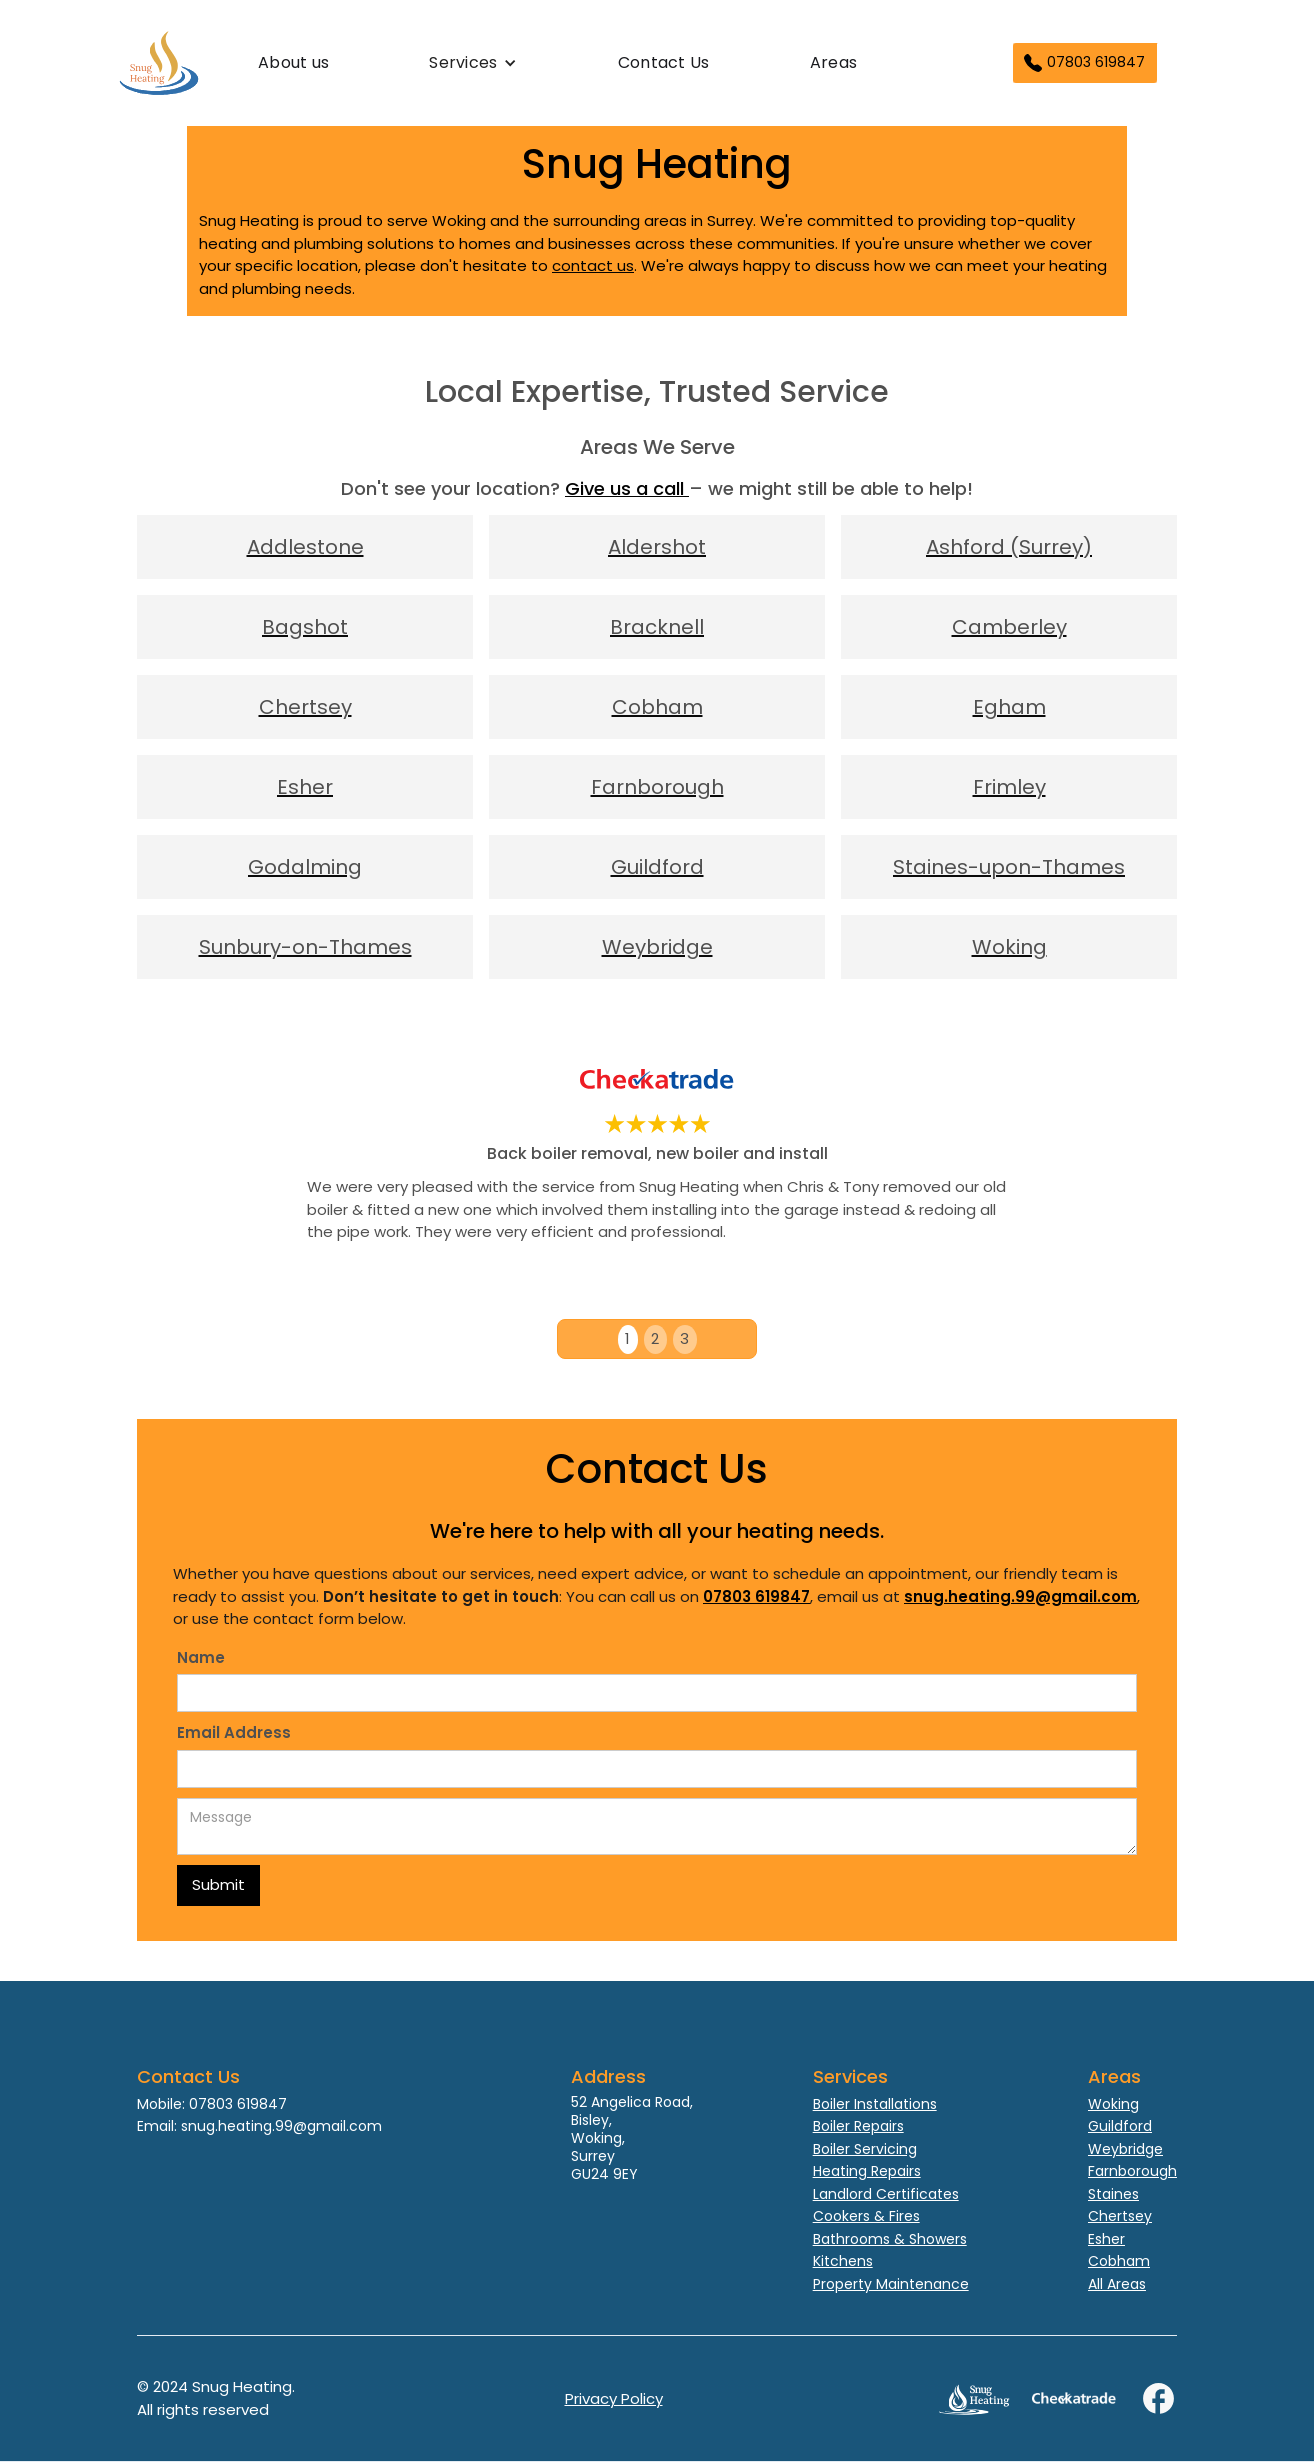 The width and height of the screenshot is (1314, 2462). What do you see at coordinates (684, 1338) in the screenshot?
I see `3 [button]` at bounding box center [684, 1338].